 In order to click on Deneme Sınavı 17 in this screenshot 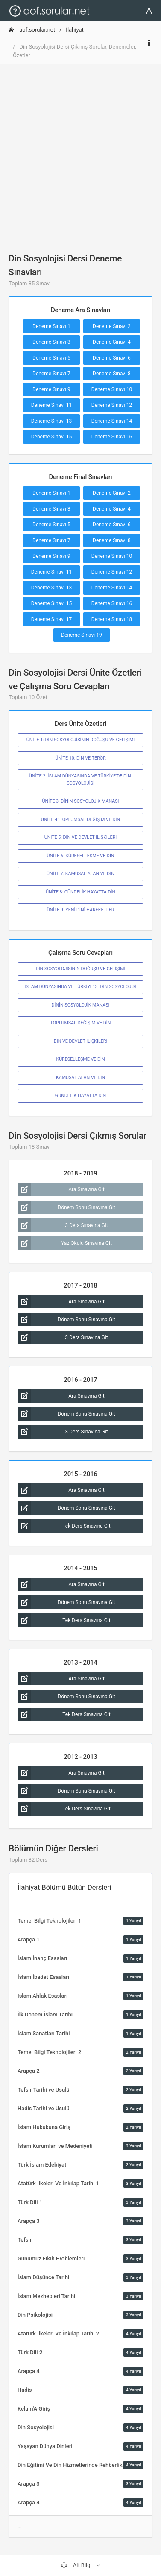, I will do `click(51, 619)`.